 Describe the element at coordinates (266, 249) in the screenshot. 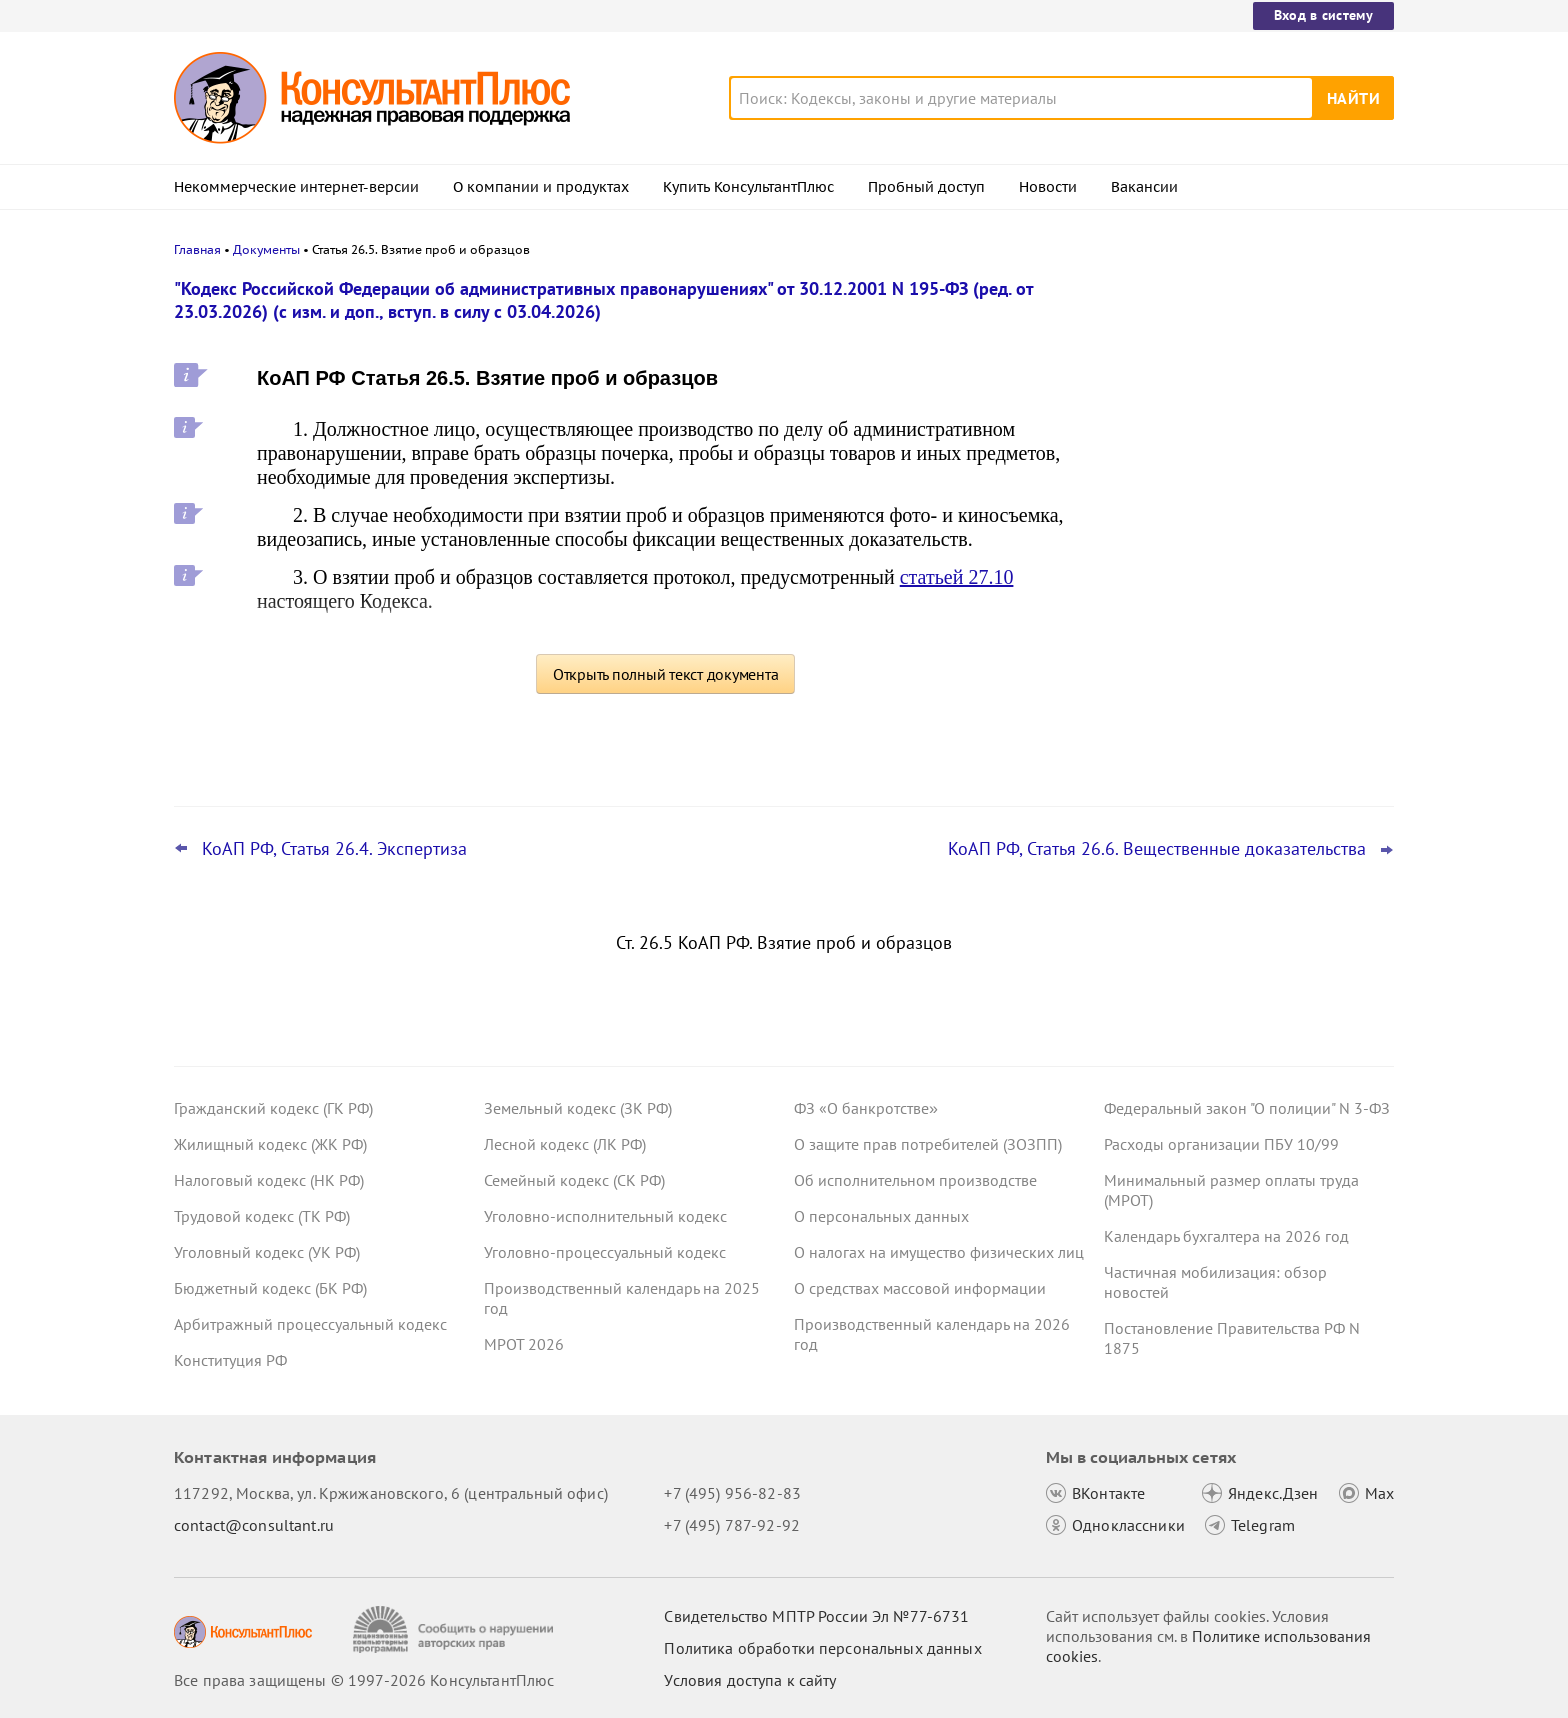

I see `Документы` at that location.